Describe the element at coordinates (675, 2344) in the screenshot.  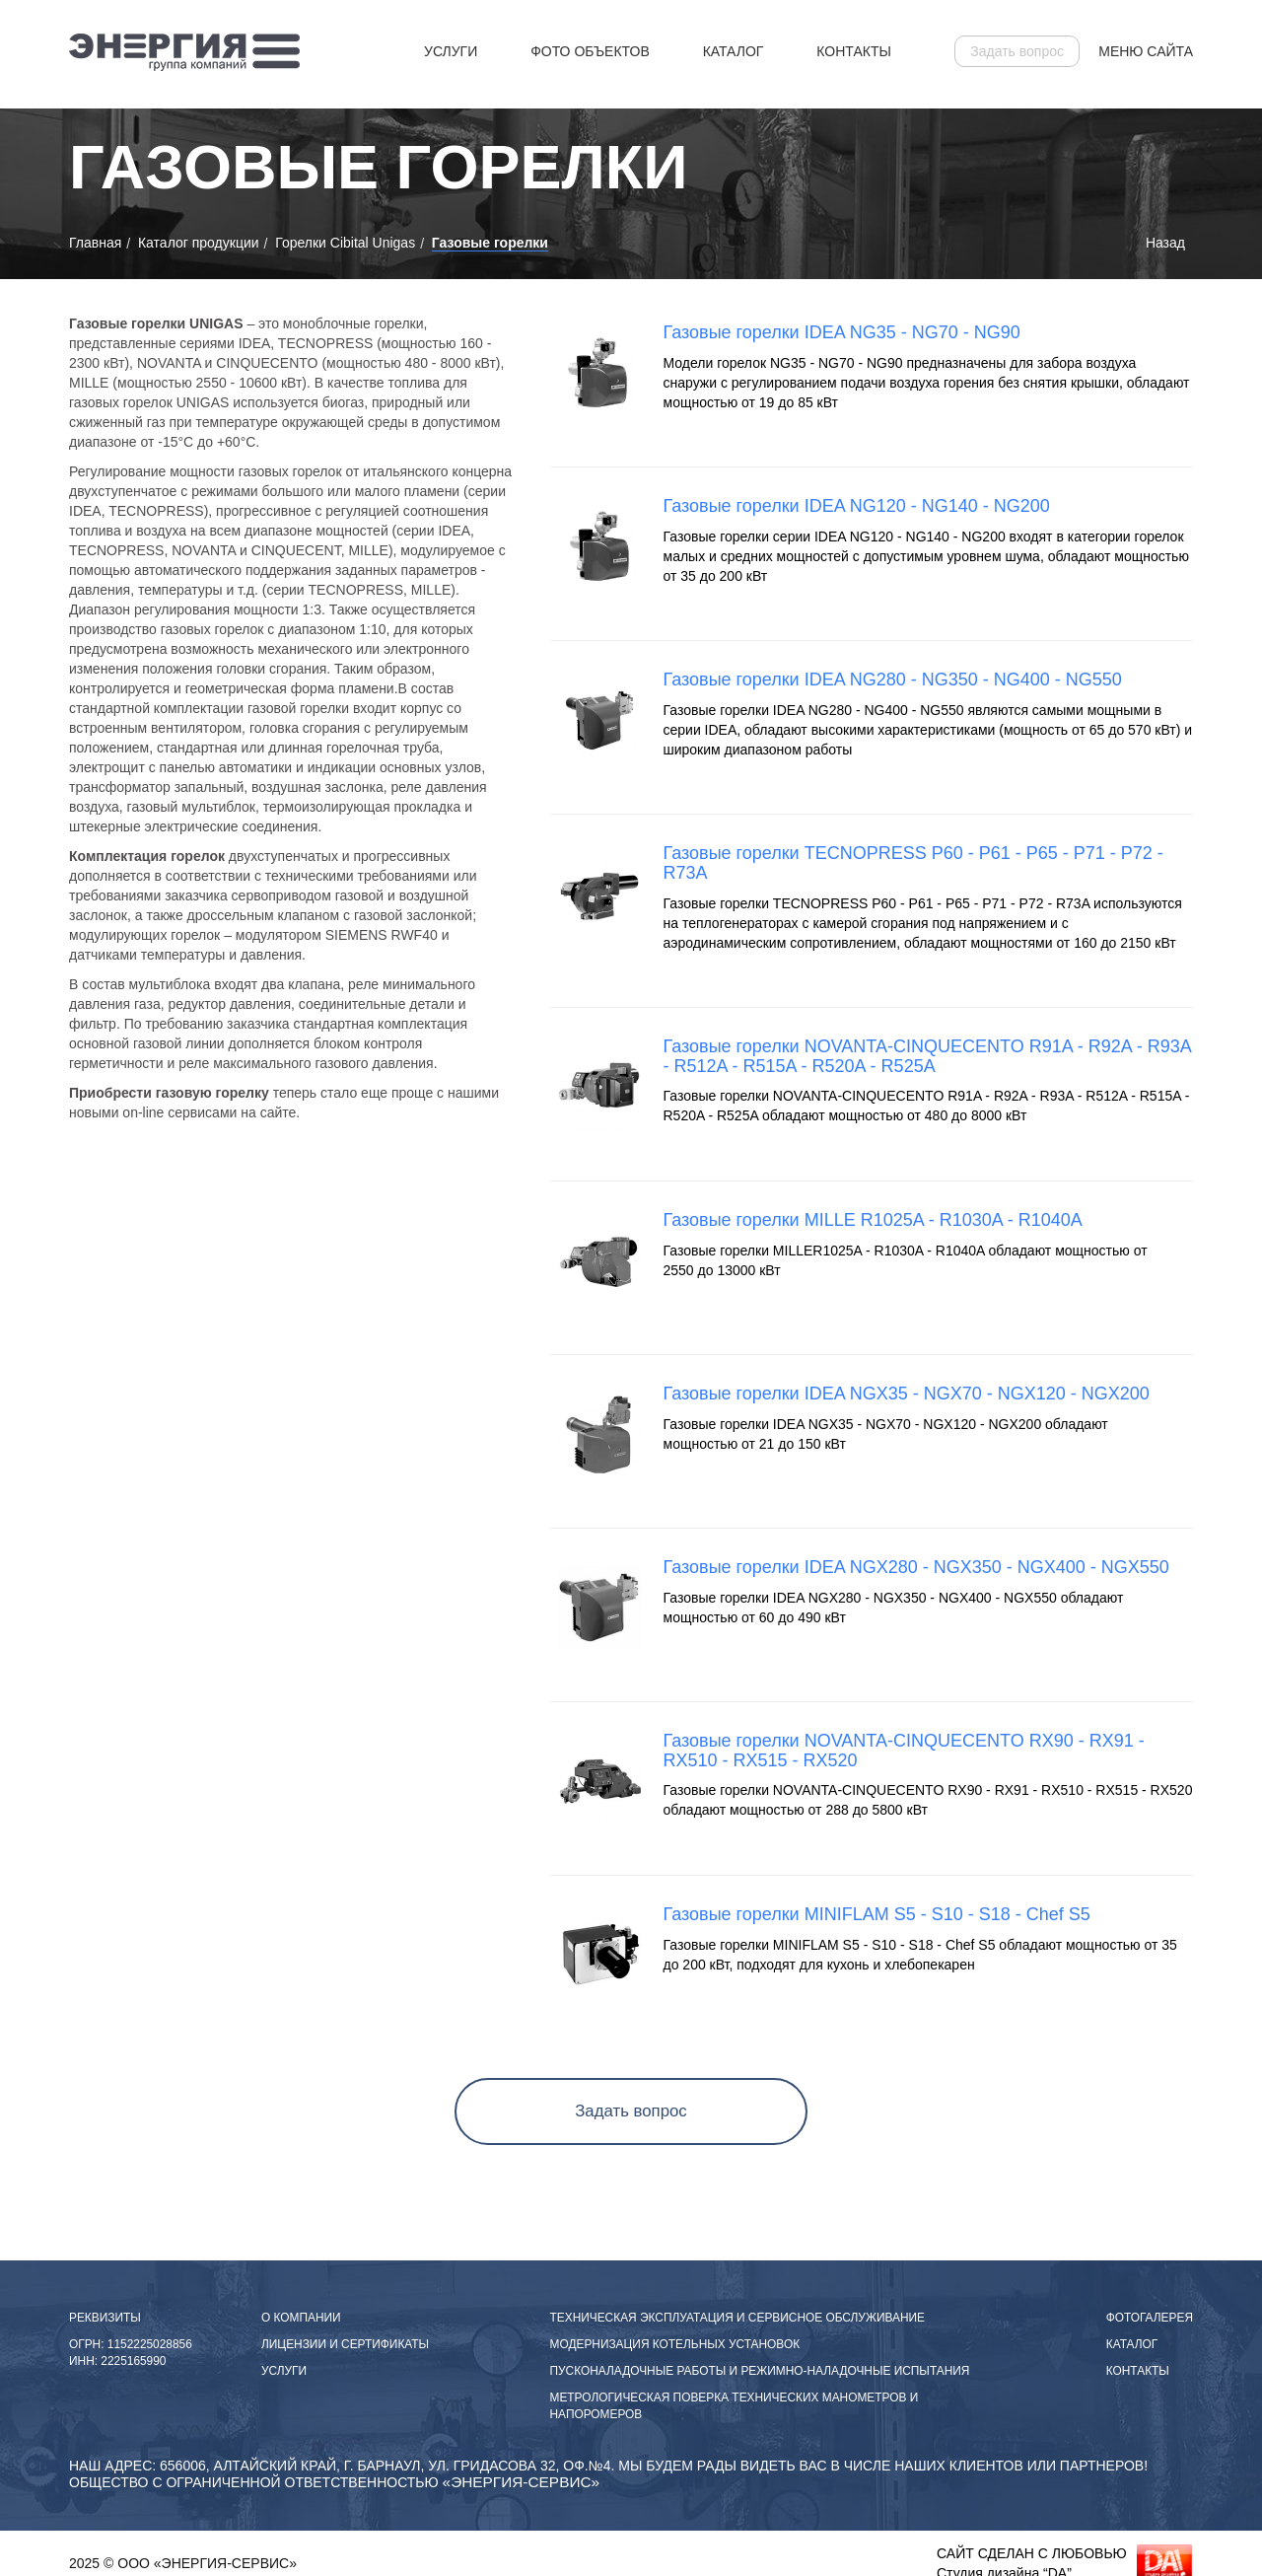
I see `Модернизация котельных установок` at that location.